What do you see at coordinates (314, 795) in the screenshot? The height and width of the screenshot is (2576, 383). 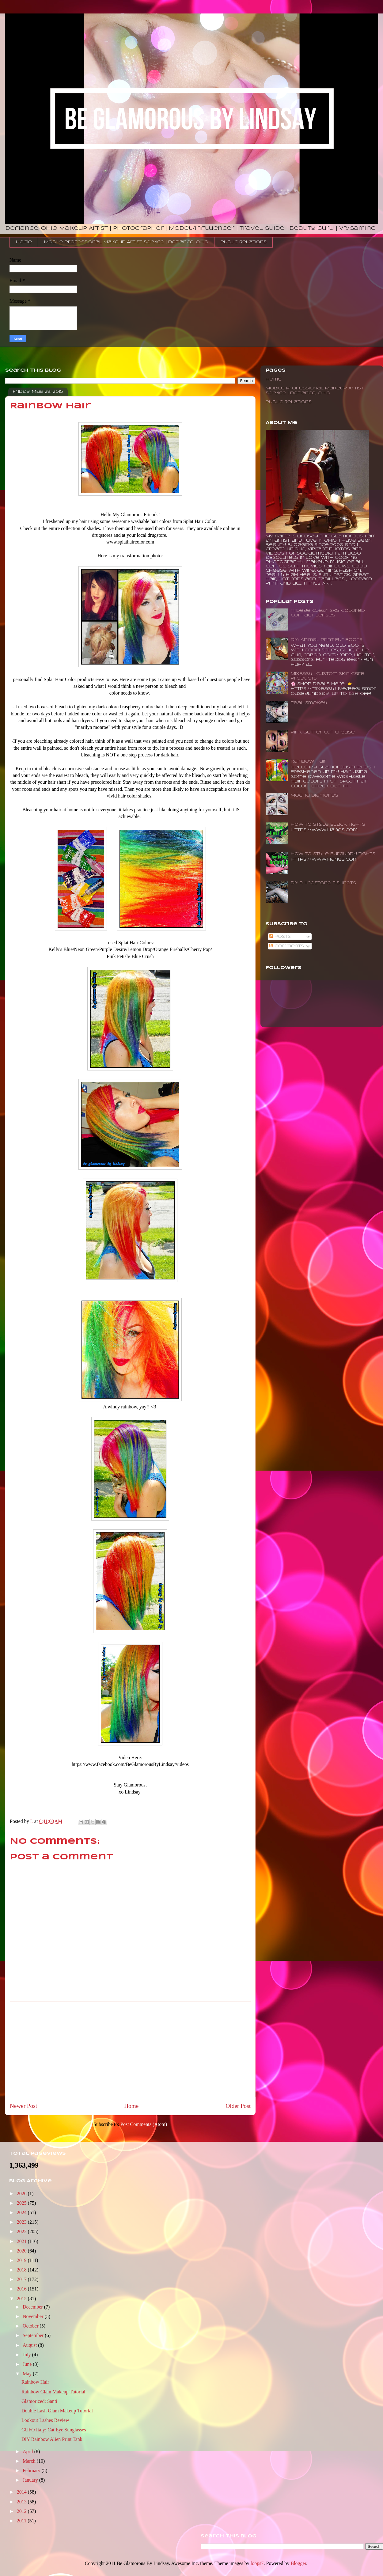 I see `Mocha Diamonds` at bounding box center [314, 795].